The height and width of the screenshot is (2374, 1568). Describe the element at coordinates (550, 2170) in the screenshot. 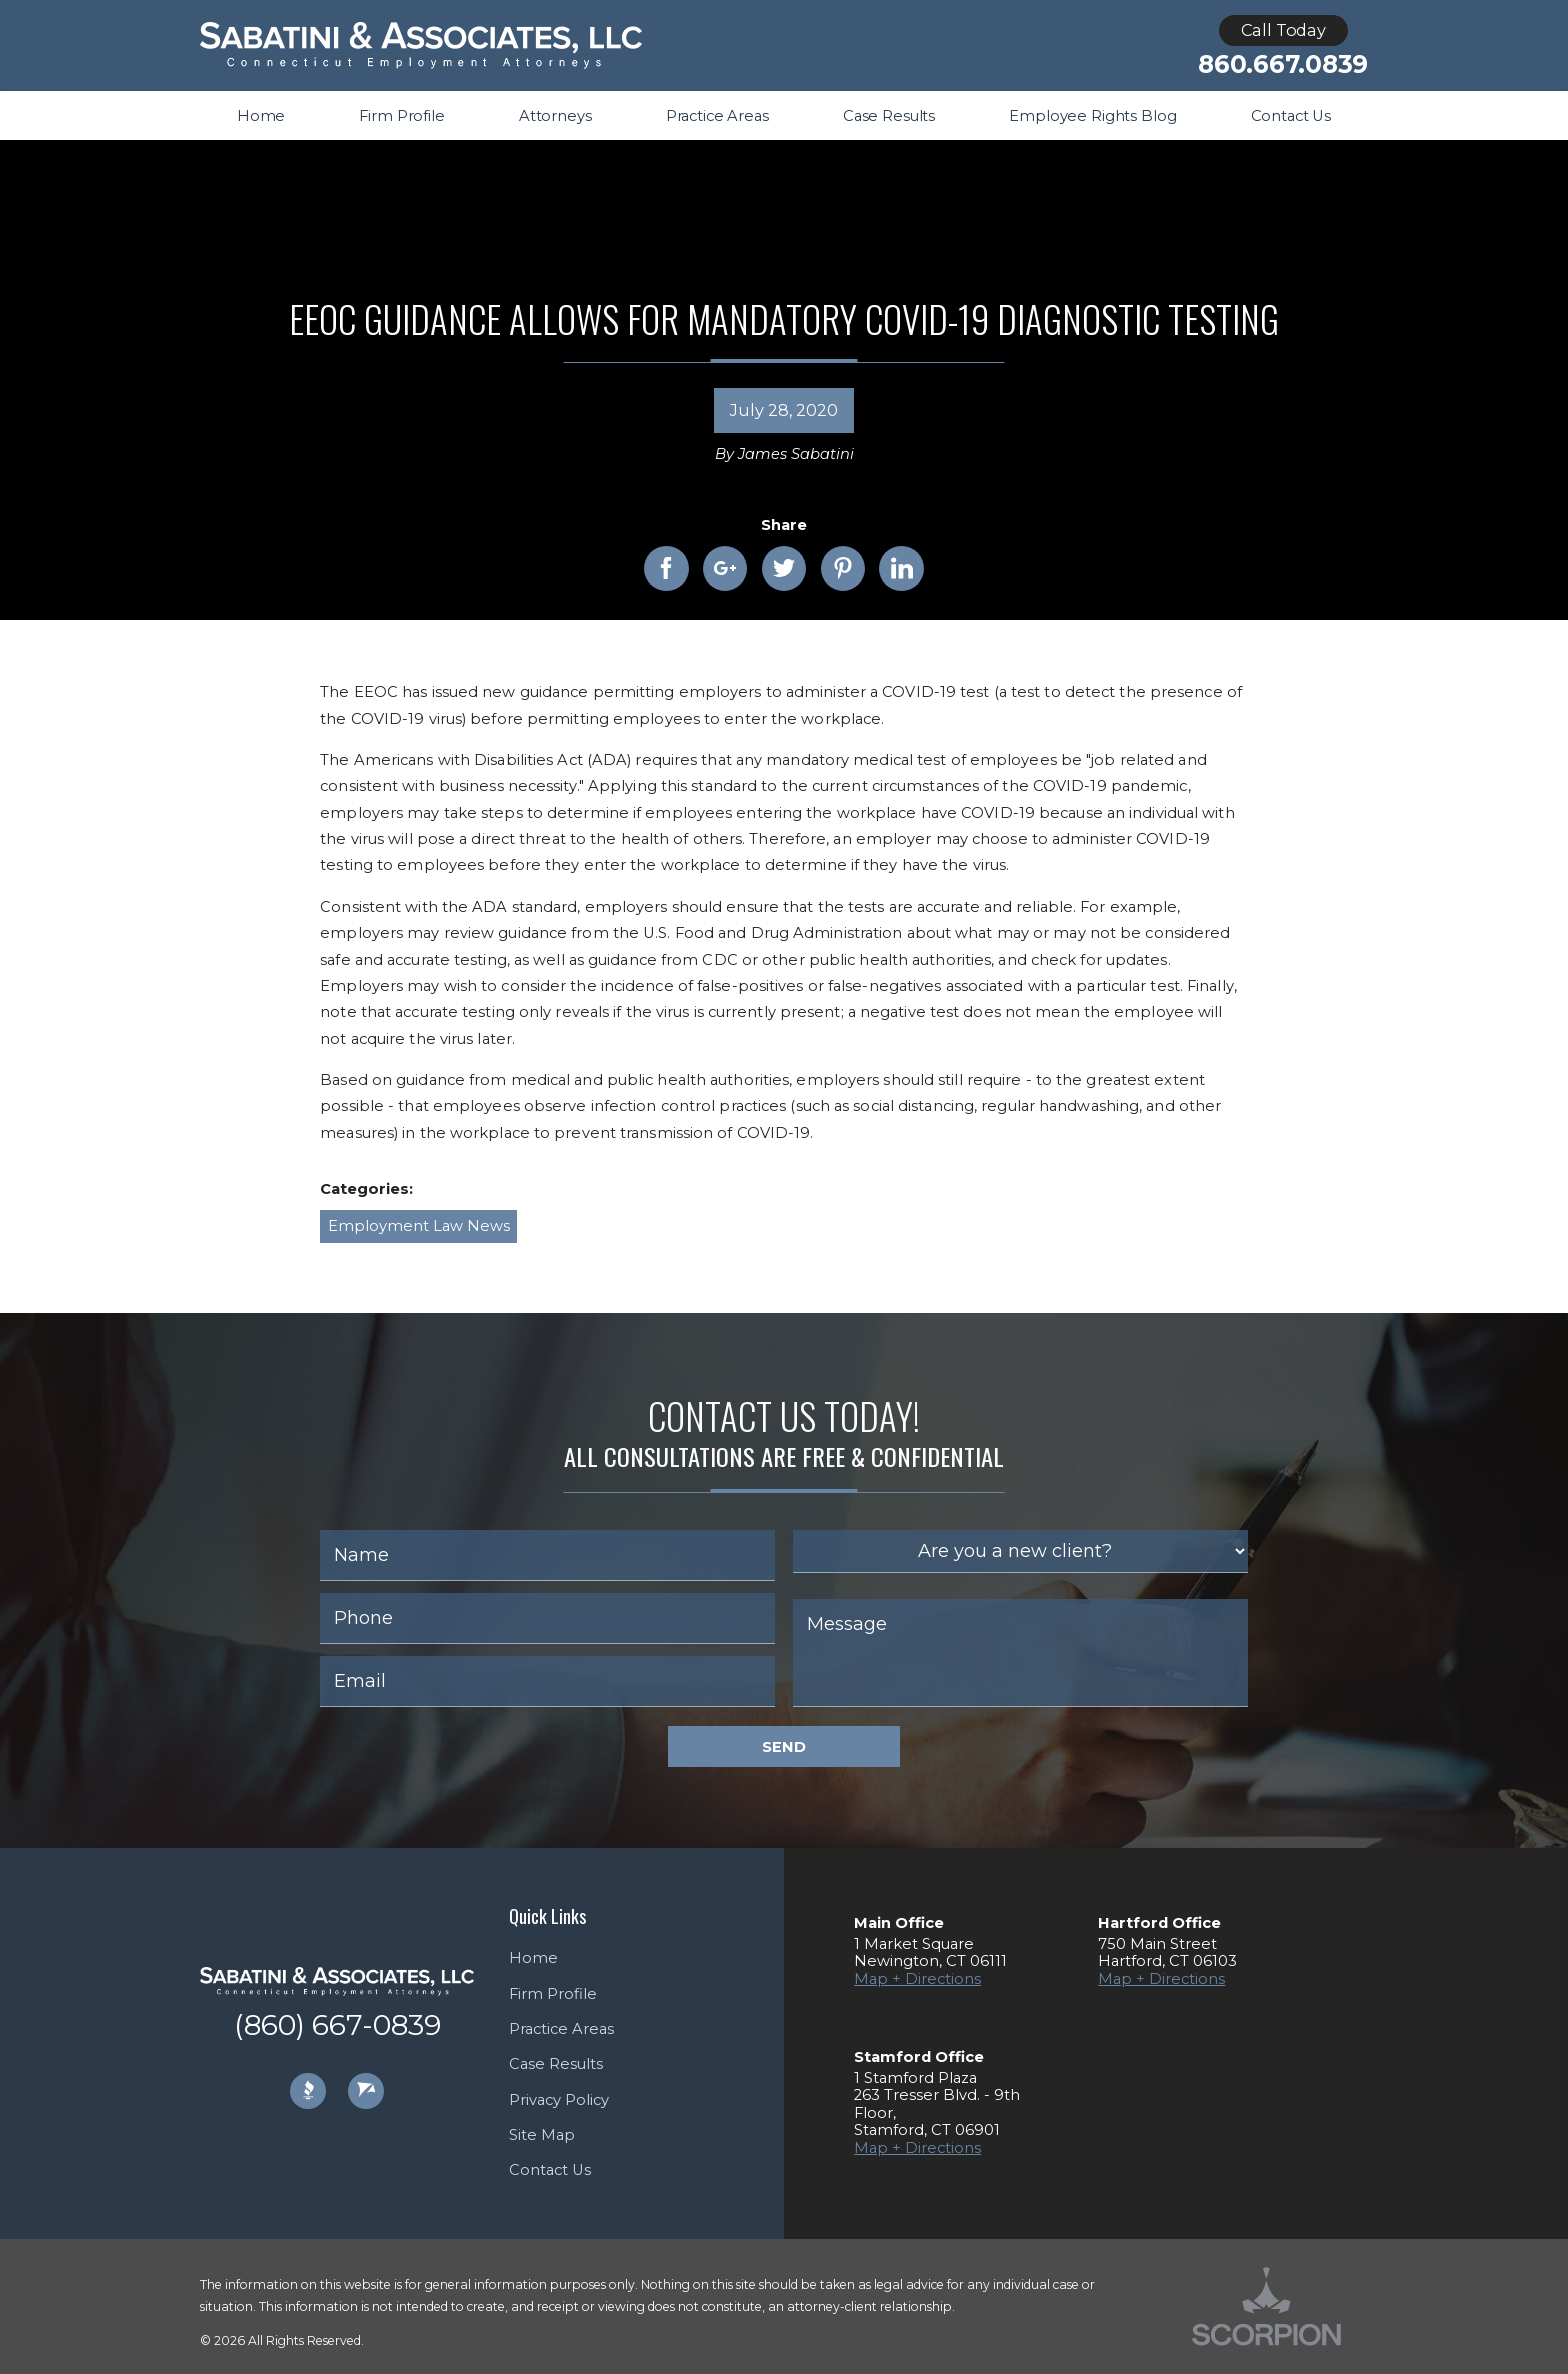

I see `Contact Us` at that location.